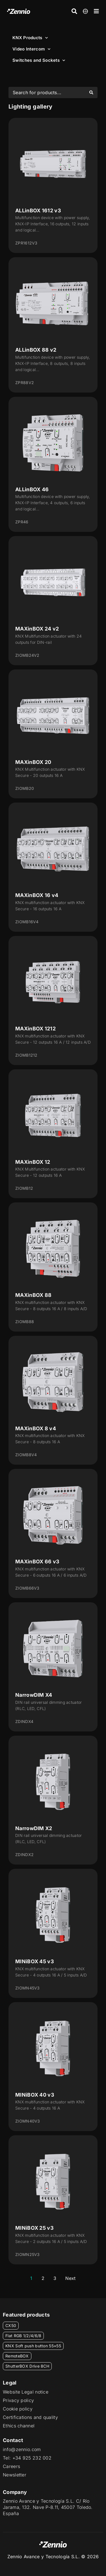 This screenshot has height=2576, width=106. I want to click on Switches and Sockets, so click(38, 60).